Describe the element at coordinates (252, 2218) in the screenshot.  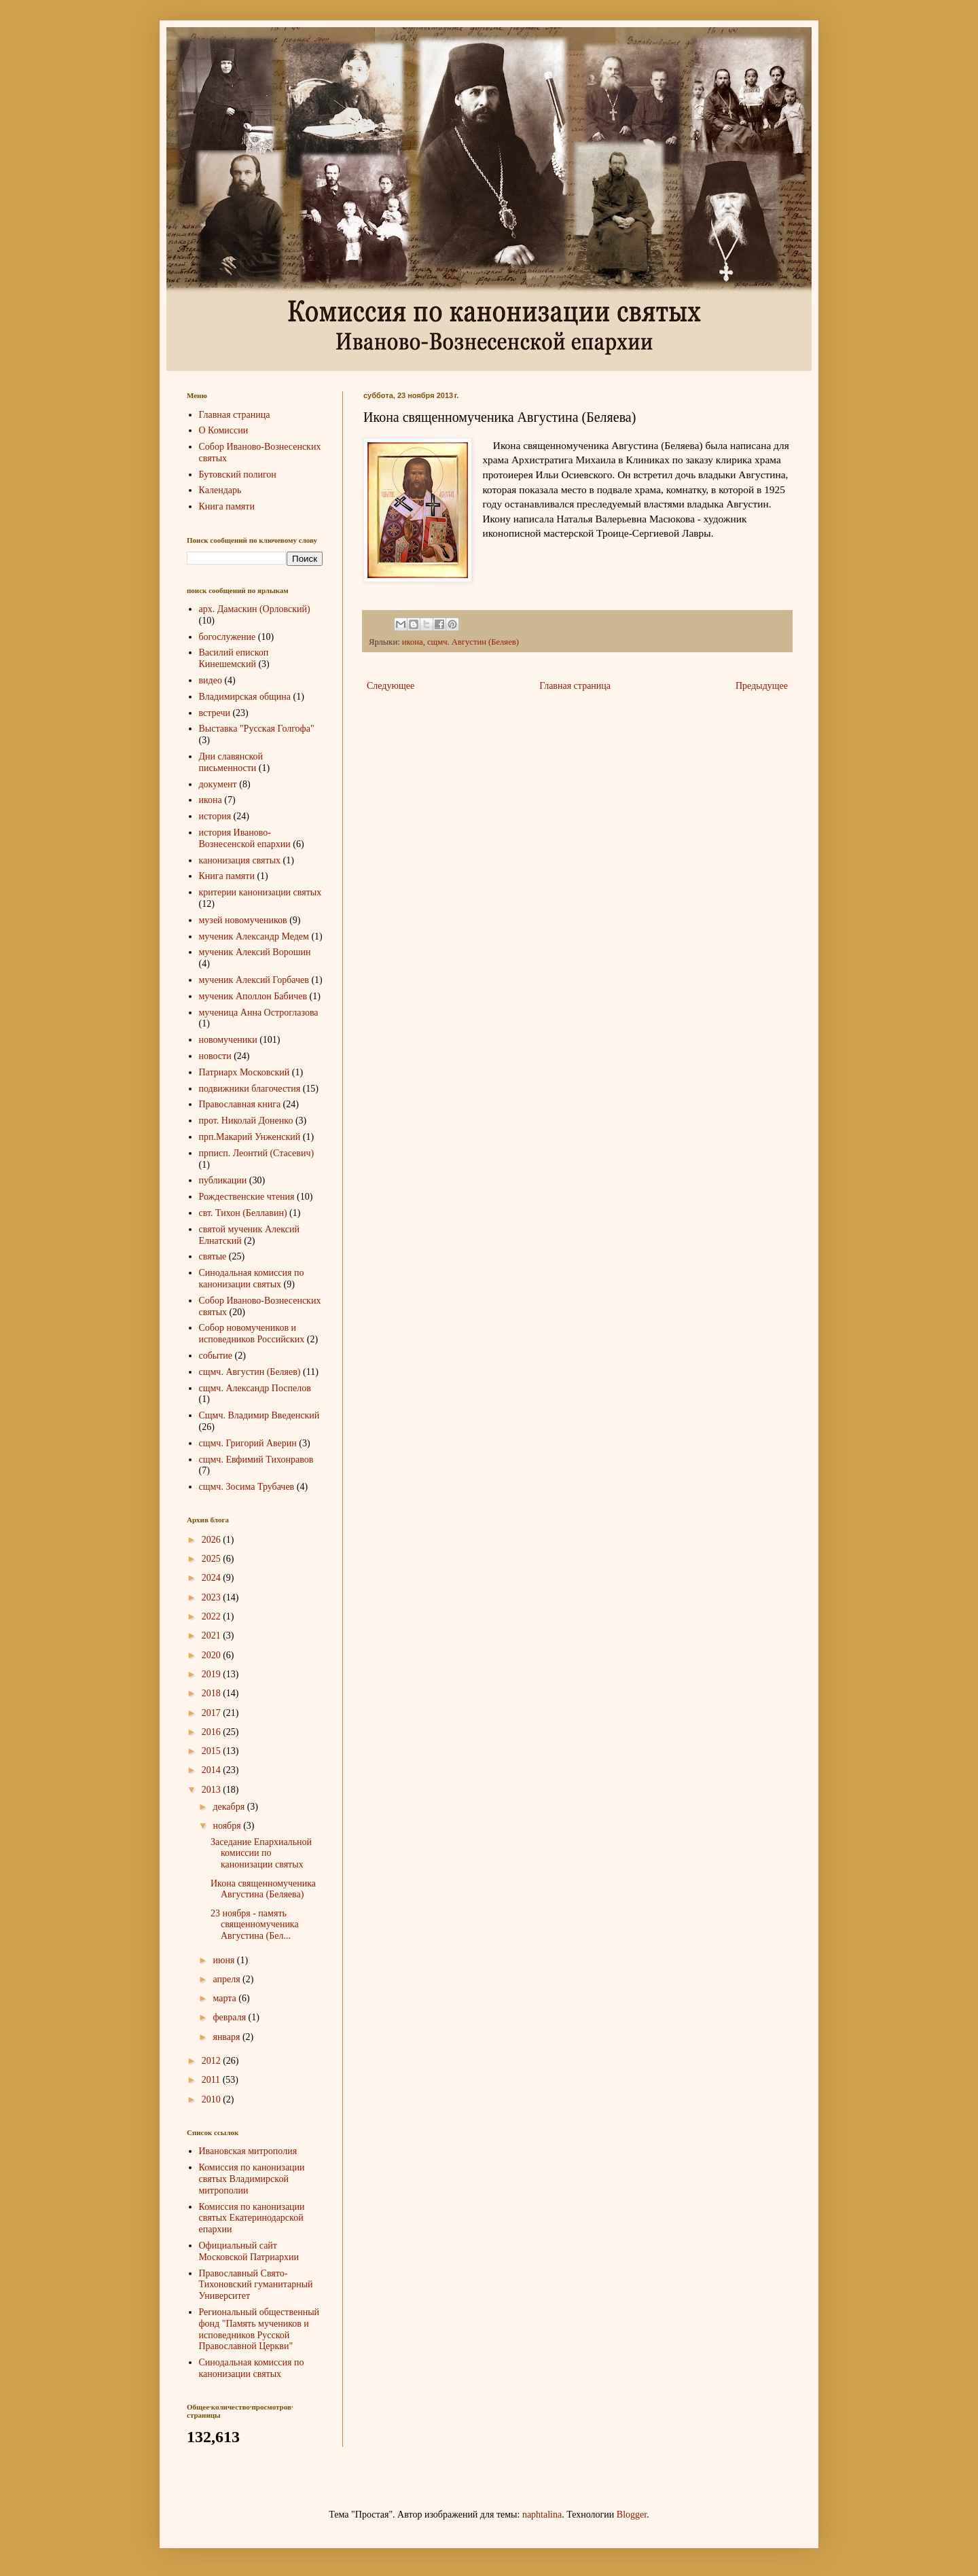
I see `Комиссия по канонизации святых Екатеринодарской епархии` at that location.